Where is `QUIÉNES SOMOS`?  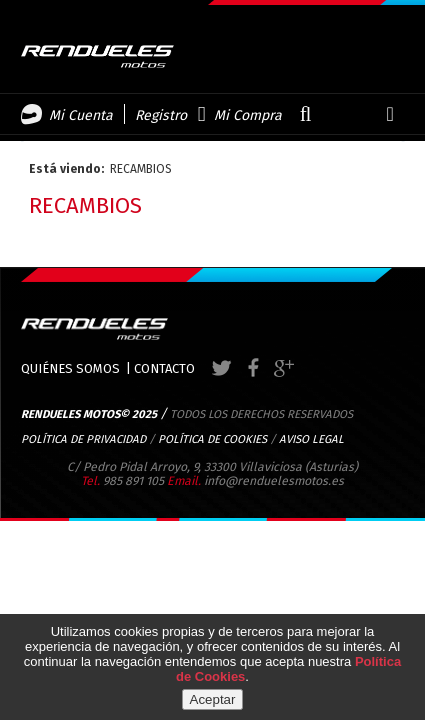
QUIÉNES SOMOS is located at coordinates (70, 368).